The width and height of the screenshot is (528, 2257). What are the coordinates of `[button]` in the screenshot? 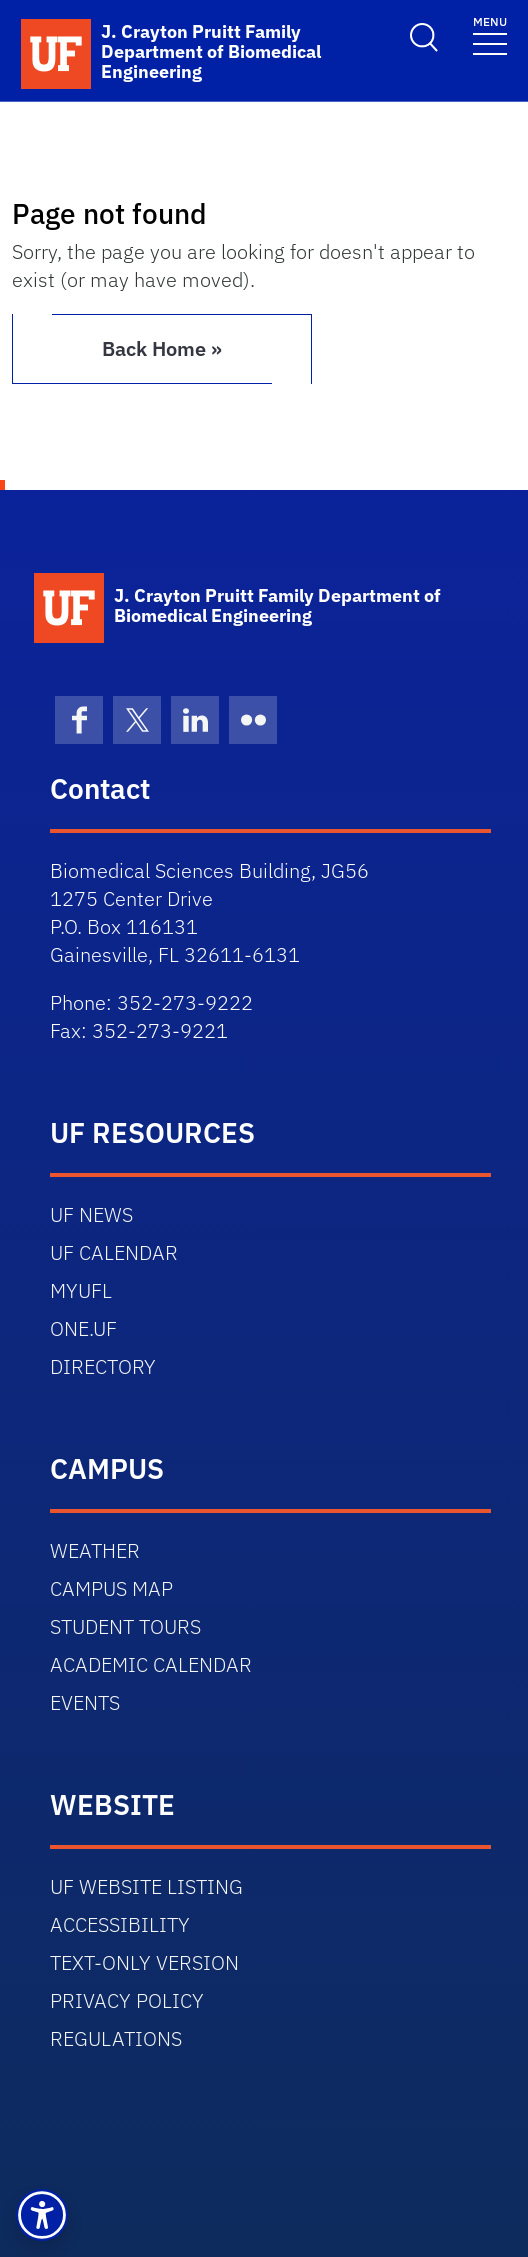 It's located at (42, 2215).